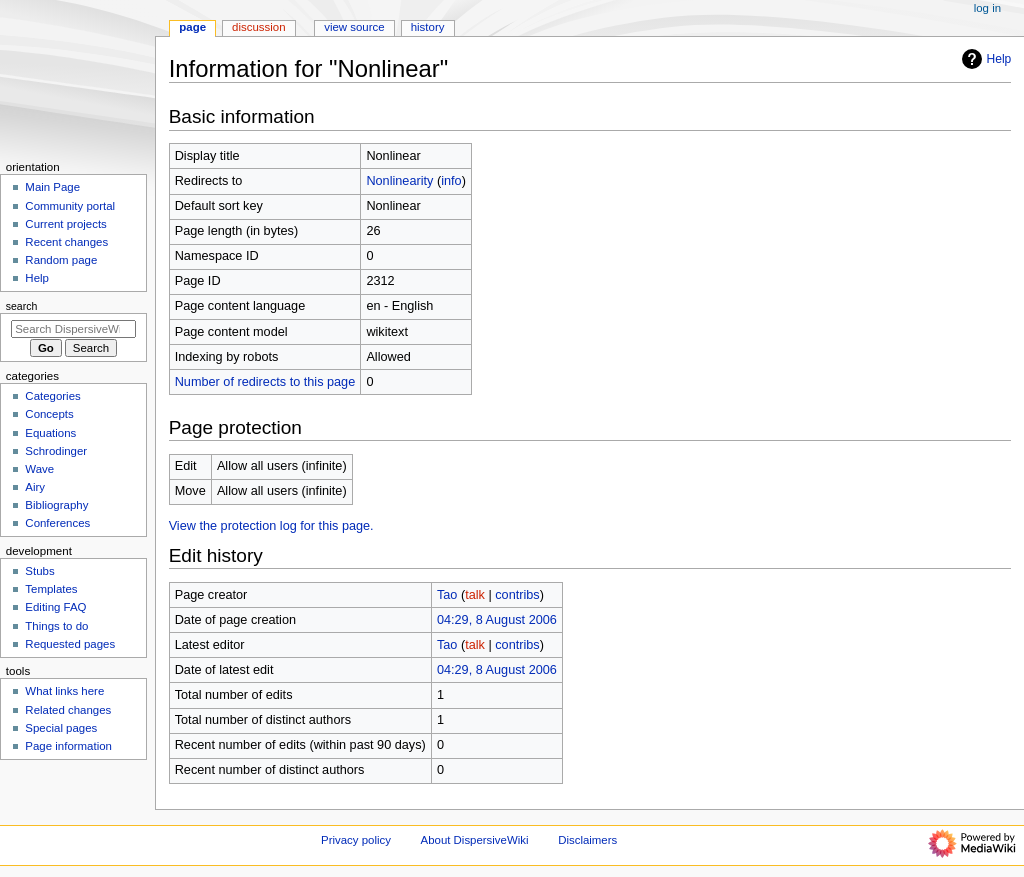 This screenshot has height=877, width=1024. Describe the element at coordinates (56, 505) in the screenshot. I see `Bibliography` at that location.